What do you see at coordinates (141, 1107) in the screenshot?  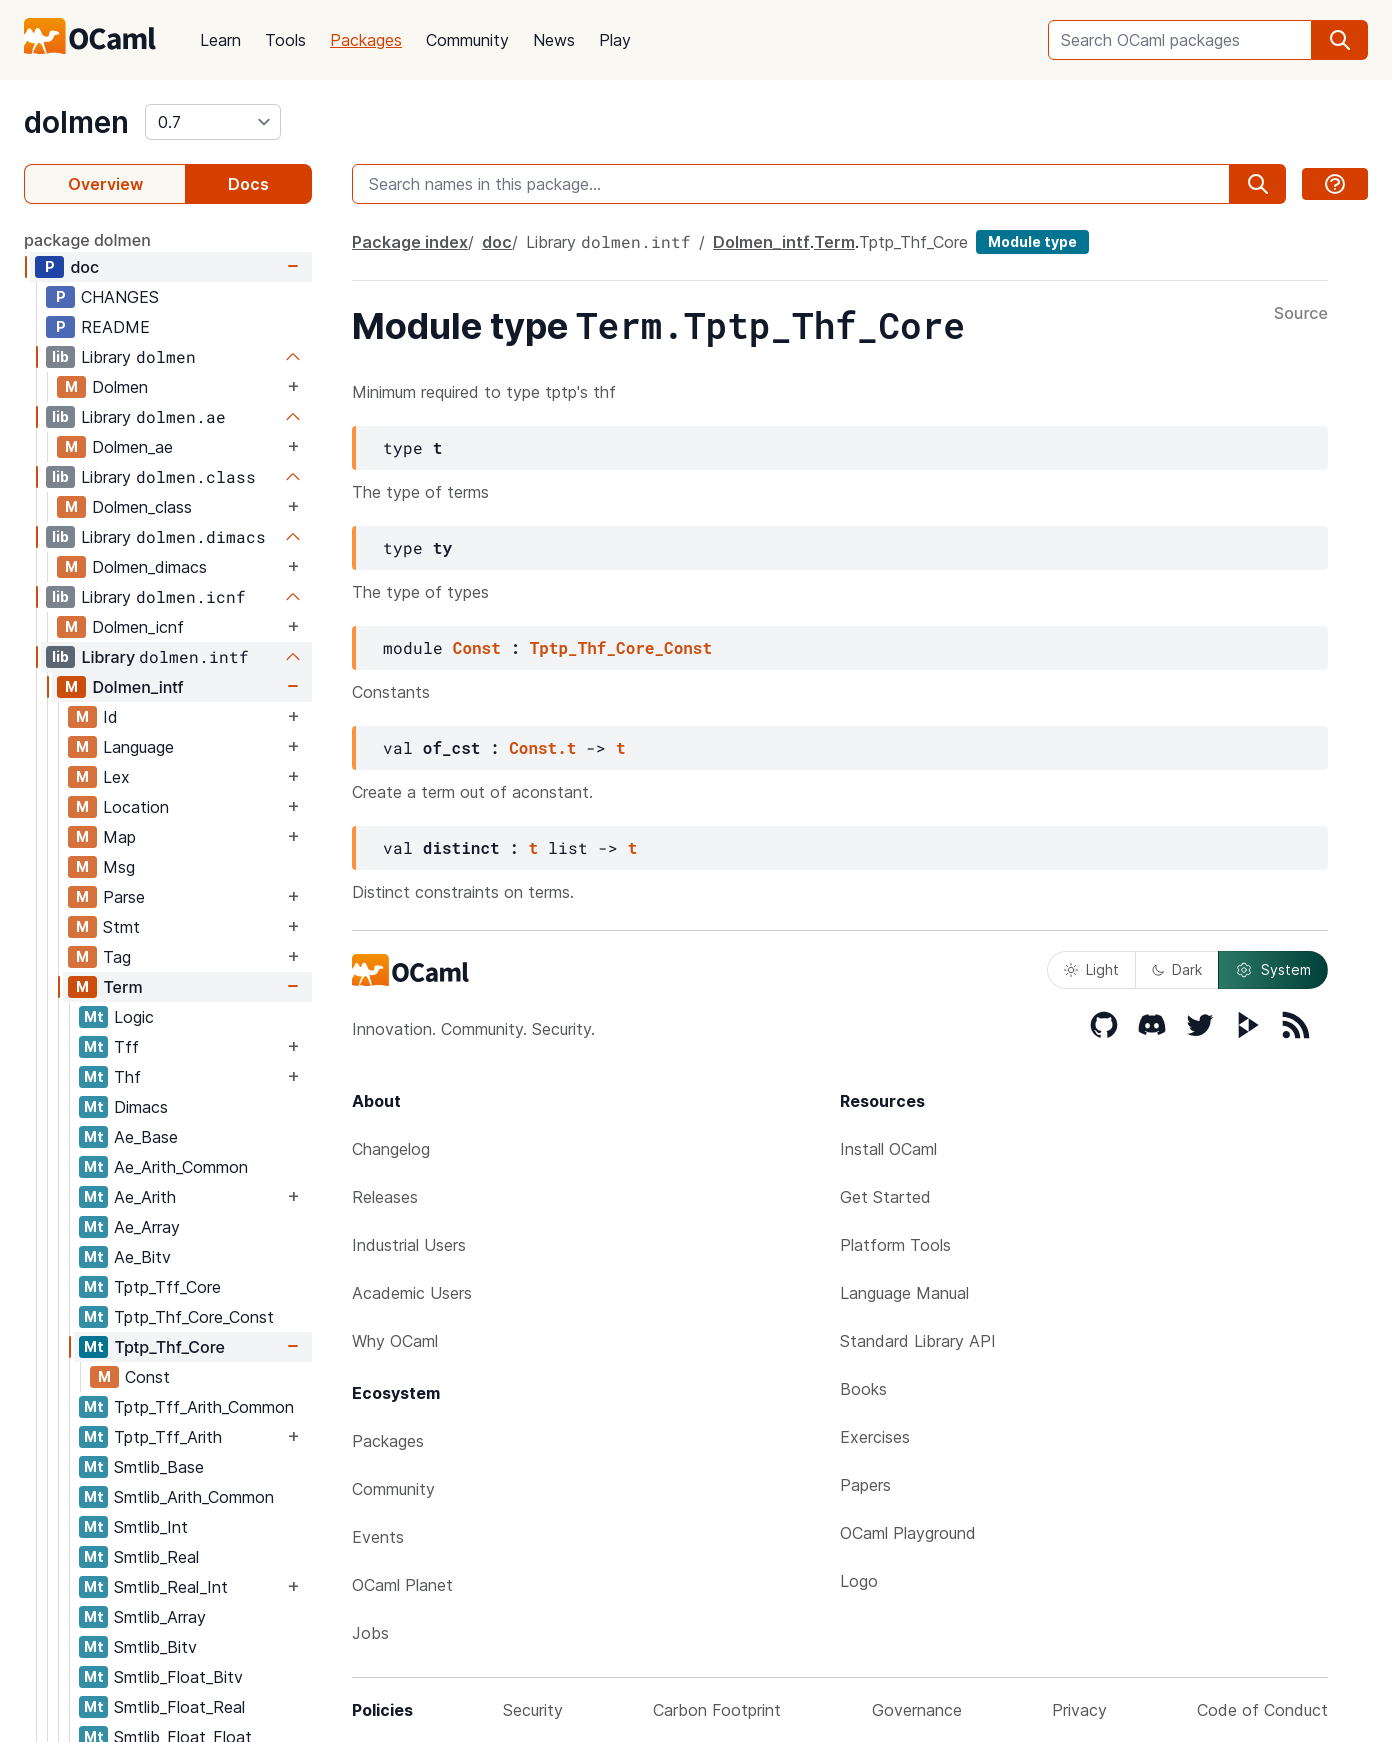 I see `Dimacs` at bounding box center [141, 1107].